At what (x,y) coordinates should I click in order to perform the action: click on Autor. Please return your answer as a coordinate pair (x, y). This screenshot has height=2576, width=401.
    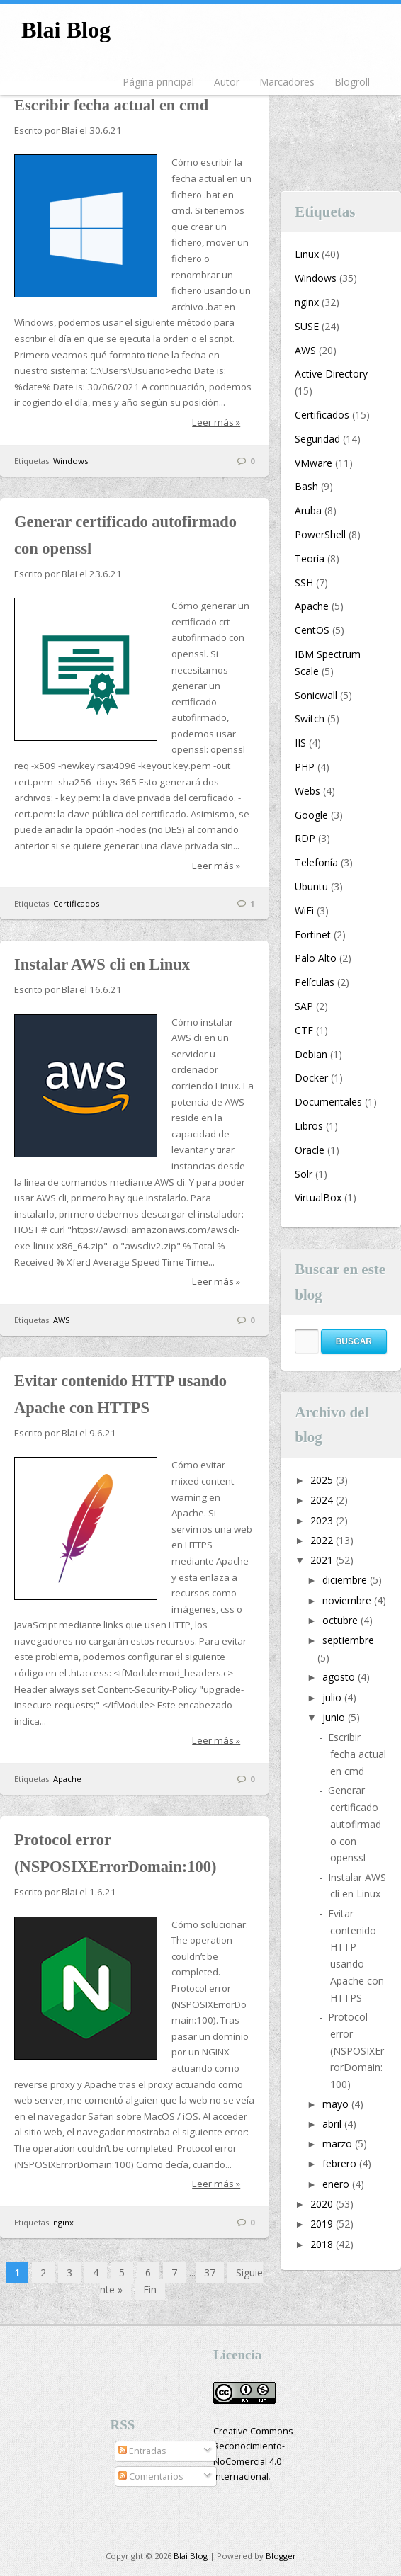
    Looking at the image, I should click on (226, 82).